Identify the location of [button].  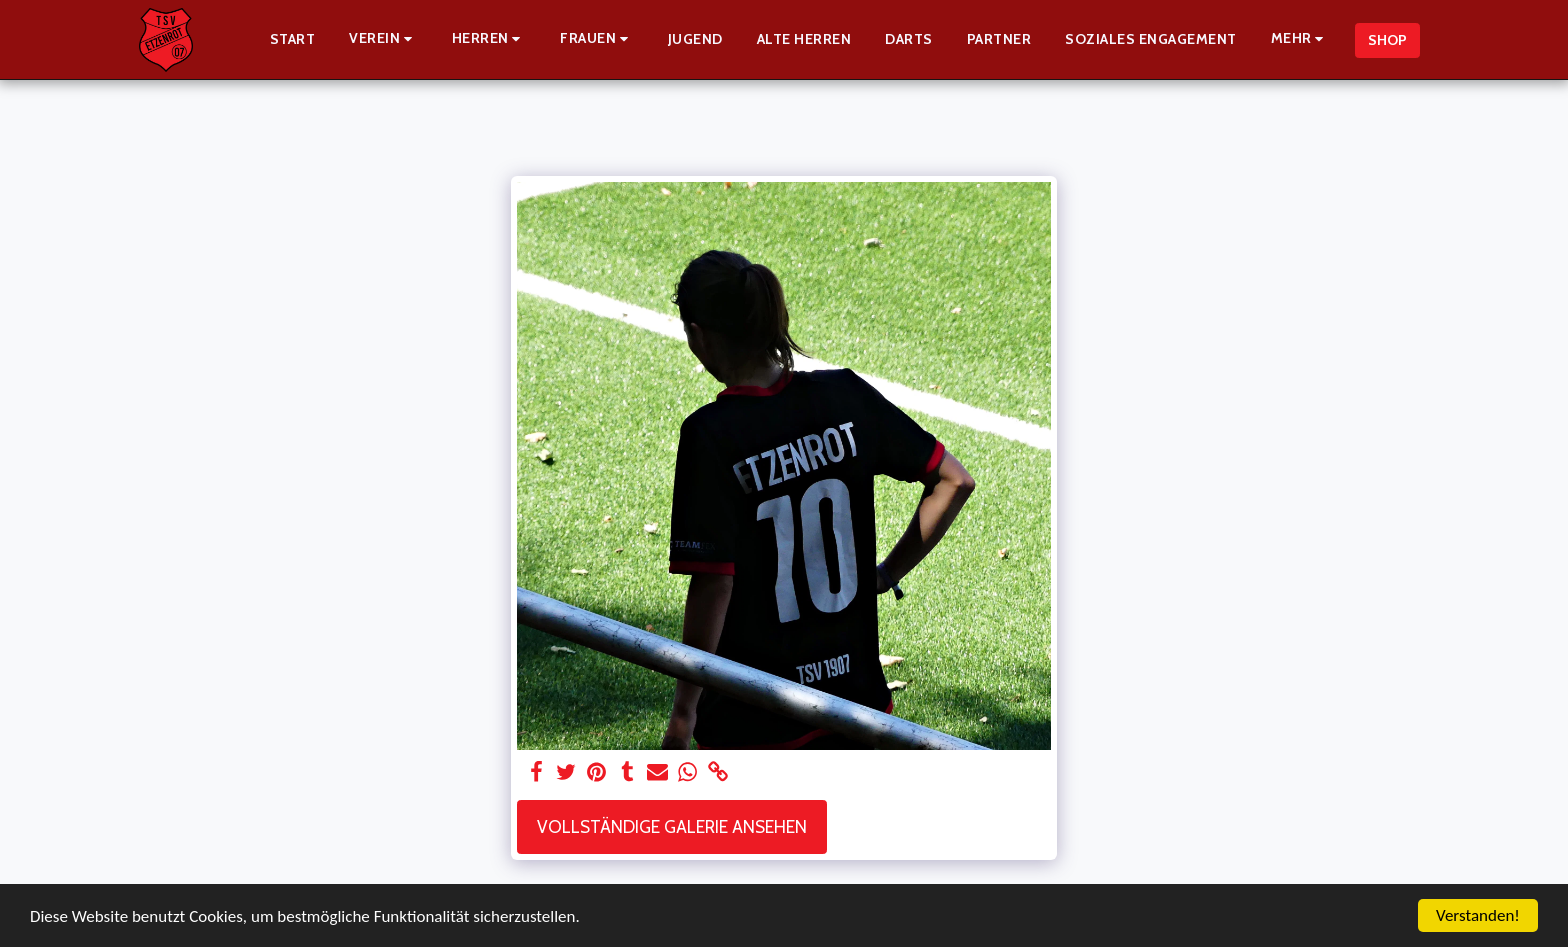
(383, 39).